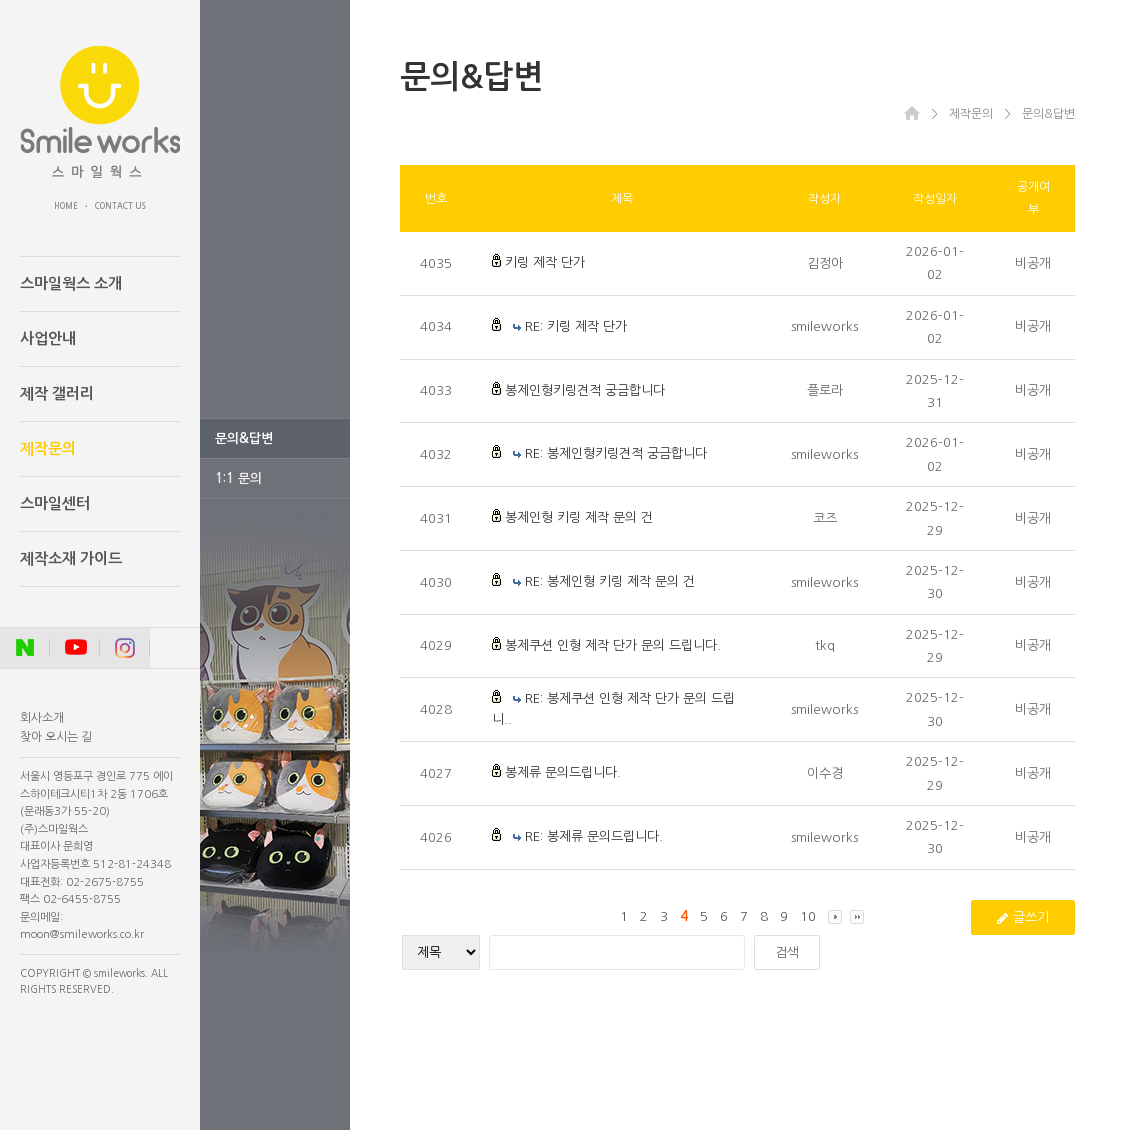  I want to click on 찾아 오시는 길, so click(56, 737).